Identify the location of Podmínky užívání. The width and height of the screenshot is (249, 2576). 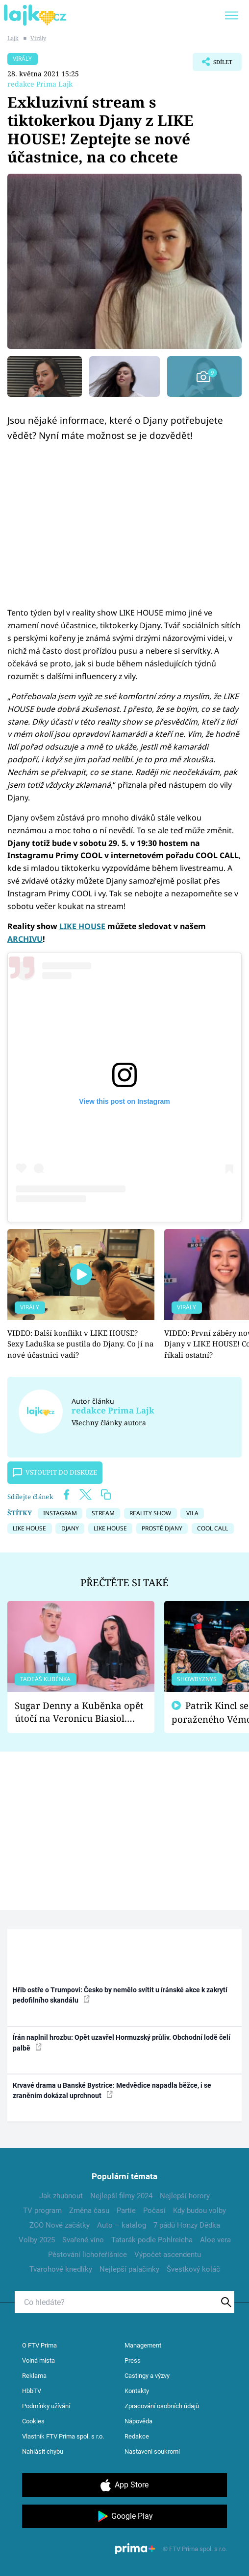
(46, 2406).